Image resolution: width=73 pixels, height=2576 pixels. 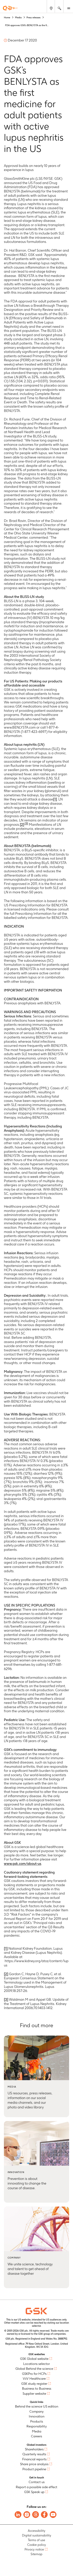 I want to click on Responsibility, so click(x=36, y=2426).